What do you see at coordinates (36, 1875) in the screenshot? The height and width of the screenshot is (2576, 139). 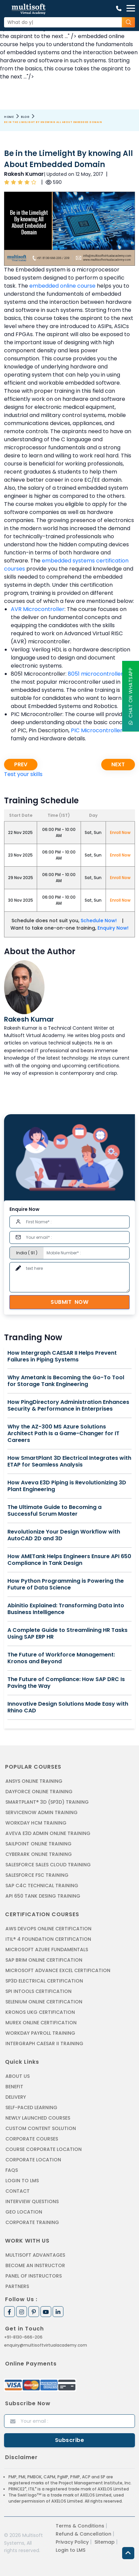 I see `SALESFORCE FSC TRAINING` at bounding box center [36, 1875].